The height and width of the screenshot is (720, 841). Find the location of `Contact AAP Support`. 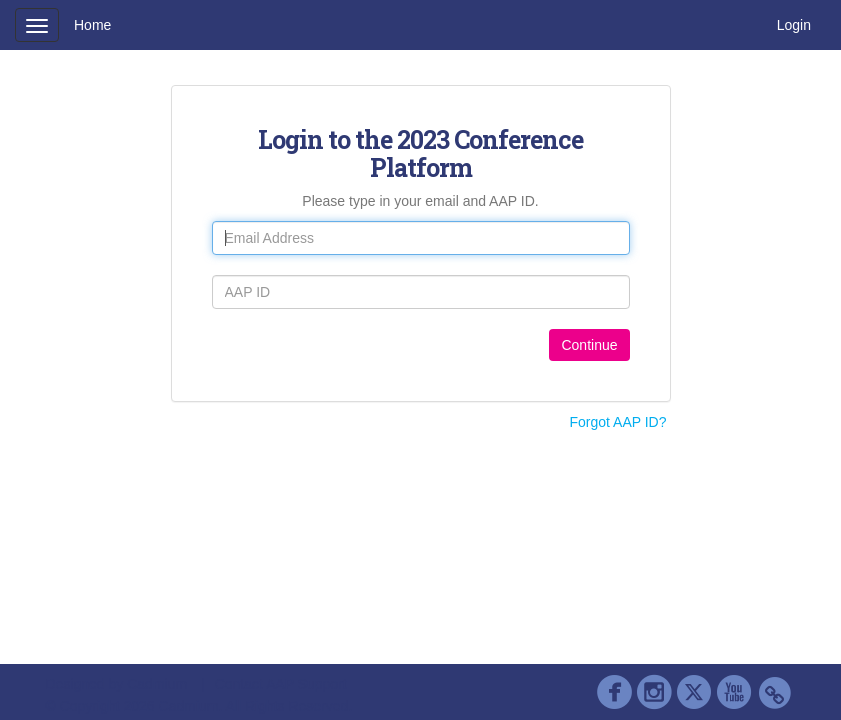

Contact AAP Support is located at coordinates (281, 684).